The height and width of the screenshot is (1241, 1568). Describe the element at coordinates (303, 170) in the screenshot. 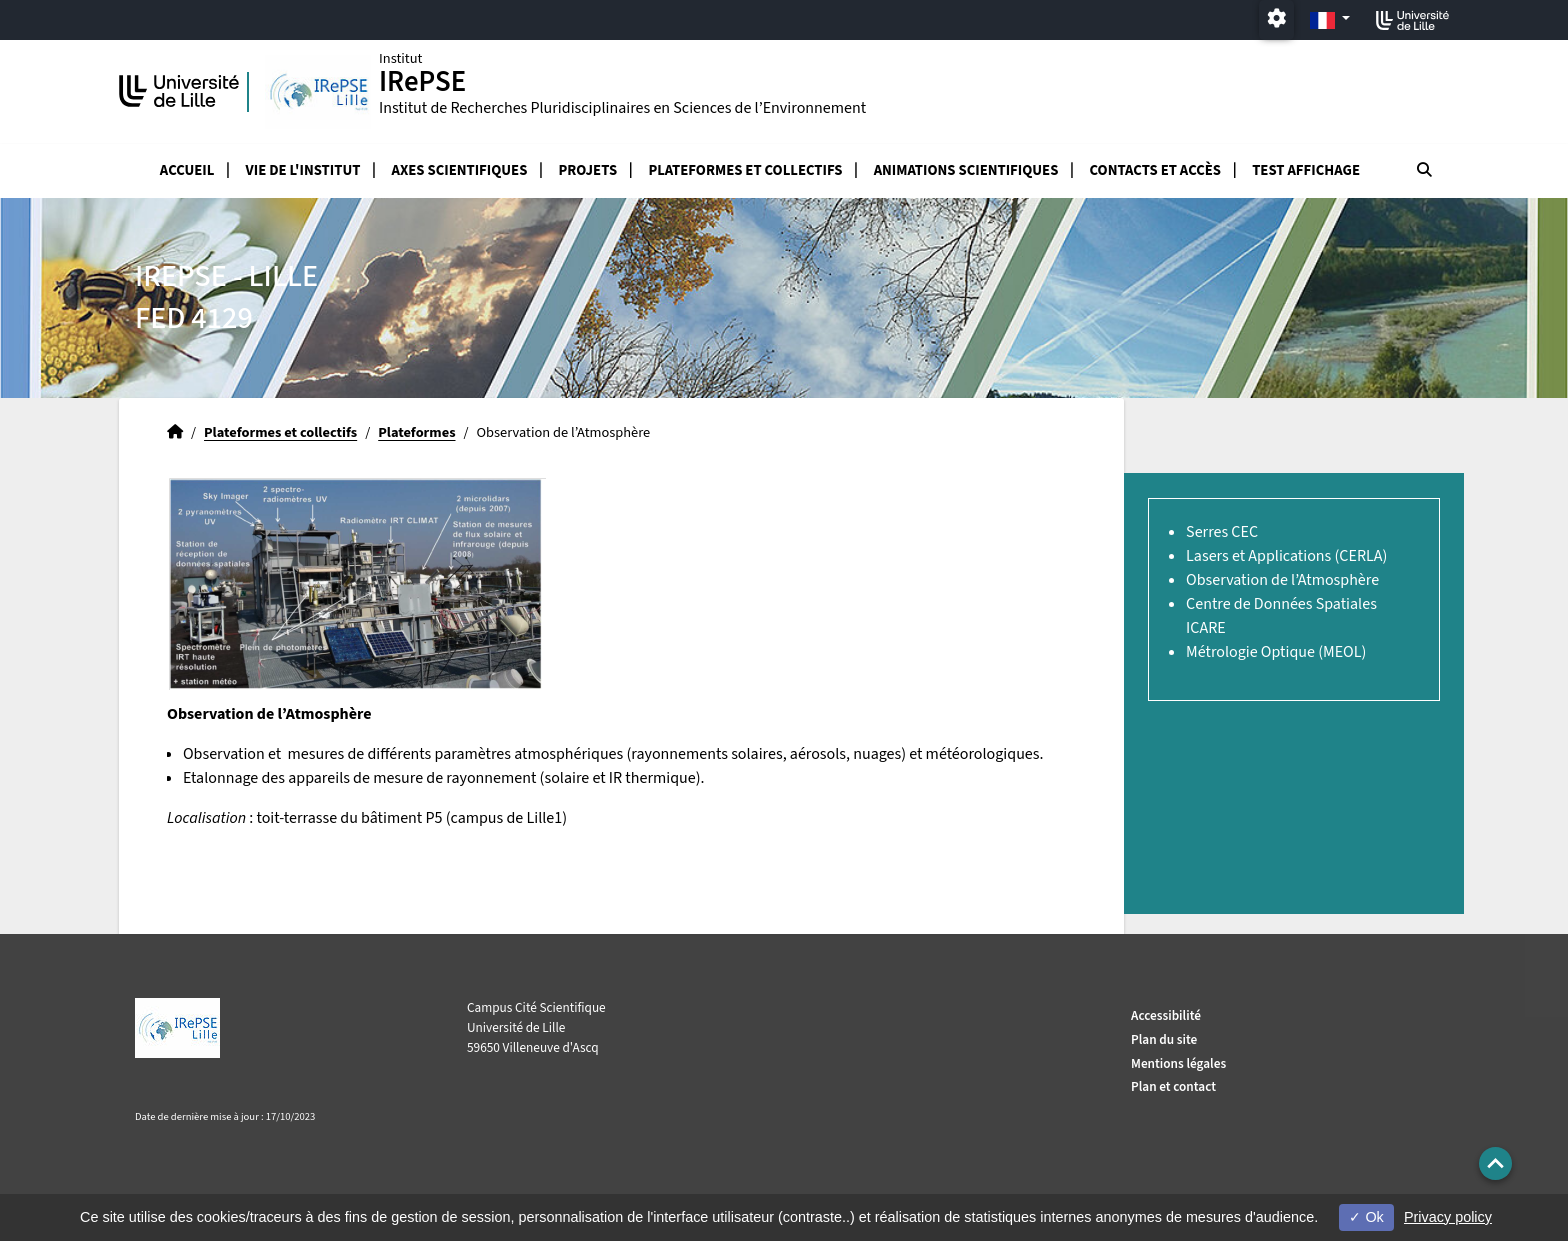

I see `Vie de l'Institut` at that location.